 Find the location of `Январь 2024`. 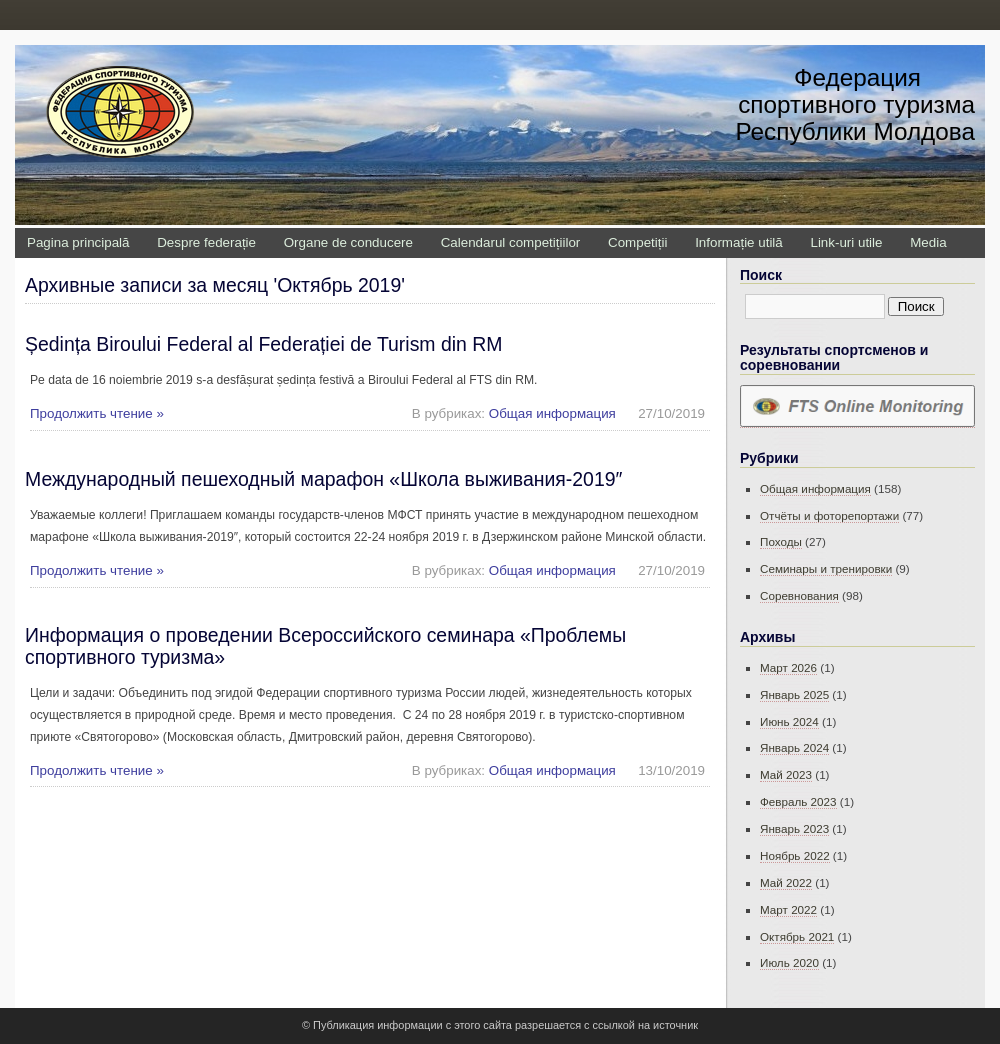

Январь 2024 is located at coordinates (794, 747).